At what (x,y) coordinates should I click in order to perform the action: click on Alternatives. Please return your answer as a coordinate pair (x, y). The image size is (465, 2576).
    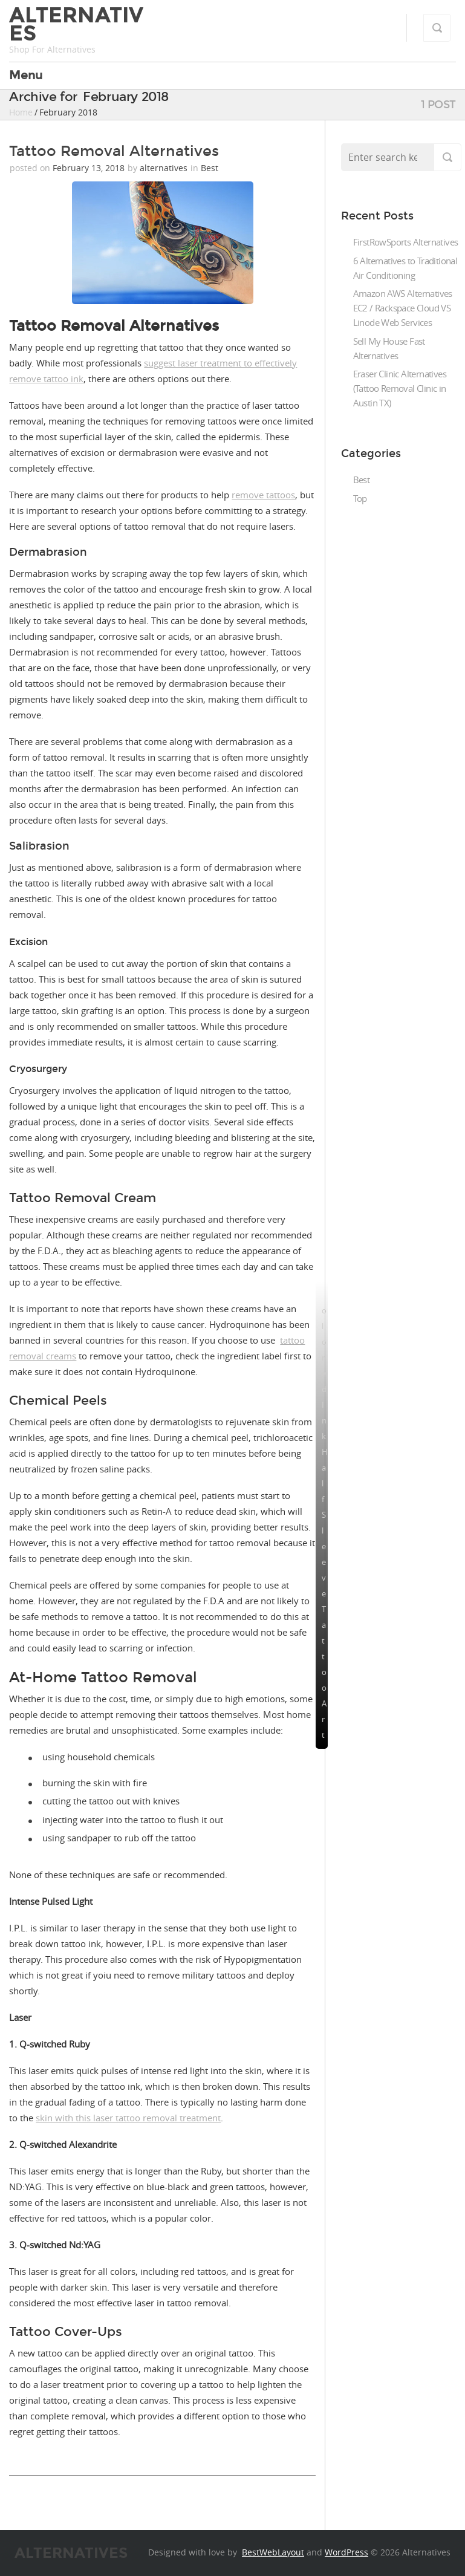
    Looking at the image, I should click on (76, 24).